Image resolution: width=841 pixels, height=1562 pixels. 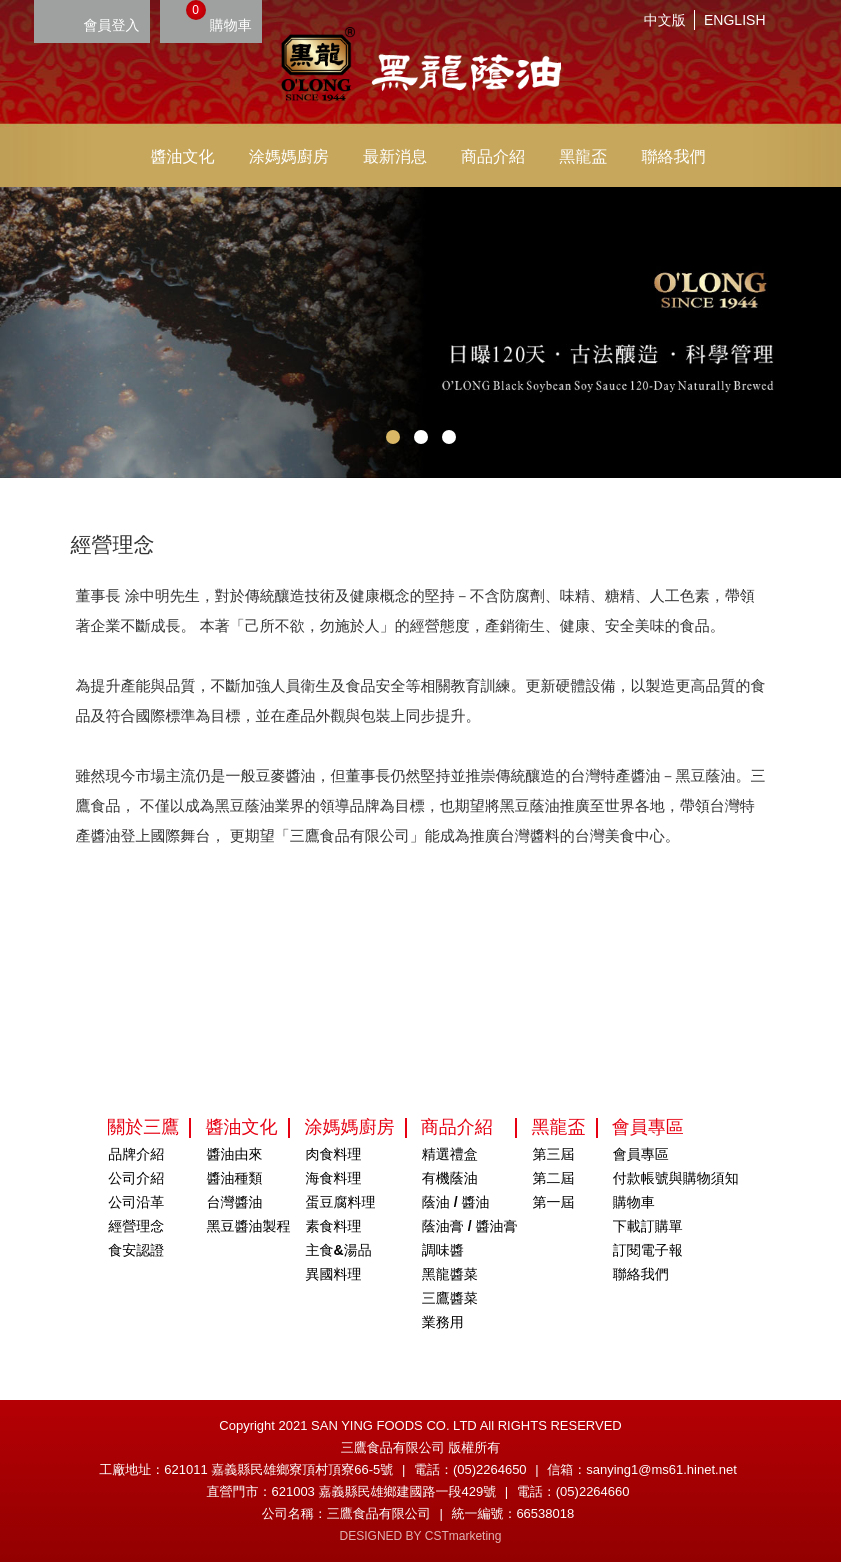 What do you see at coordinates (641, 1154) in the screenshot?
I see `會員專區` at bounding box center [641, 1154].